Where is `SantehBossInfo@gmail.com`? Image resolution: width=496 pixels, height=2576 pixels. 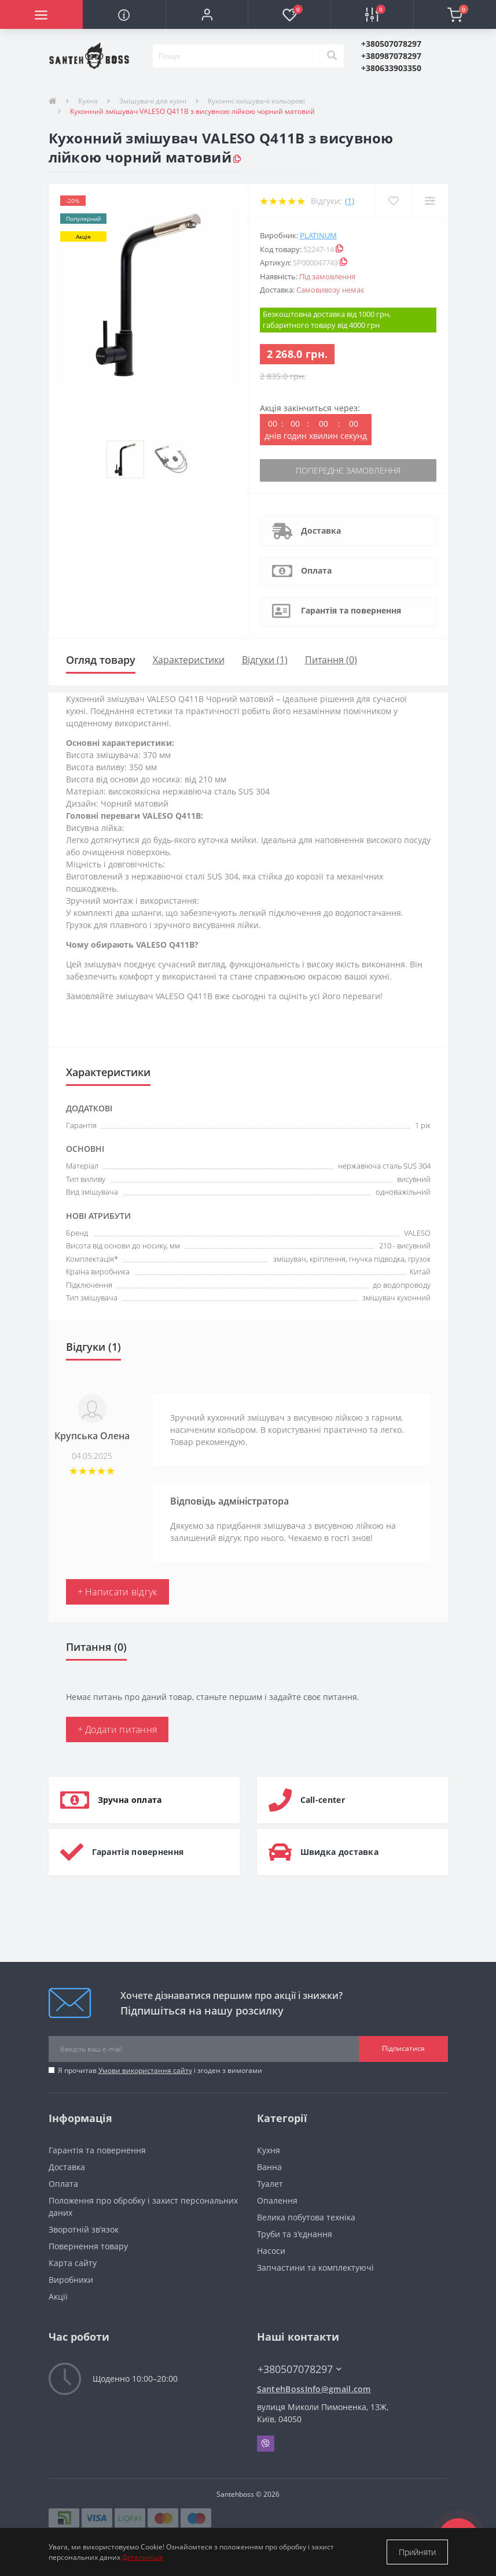
SantehBossInfo@gmail.com is located at coordinates (314, 2388).